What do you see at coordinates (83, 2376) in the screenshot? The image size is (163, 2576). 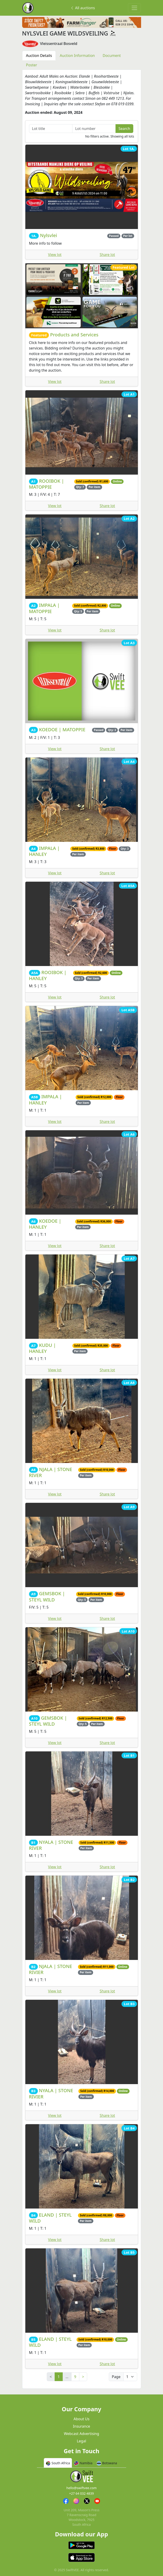 I see `> [Next]` at bounding box center [83, 2376].